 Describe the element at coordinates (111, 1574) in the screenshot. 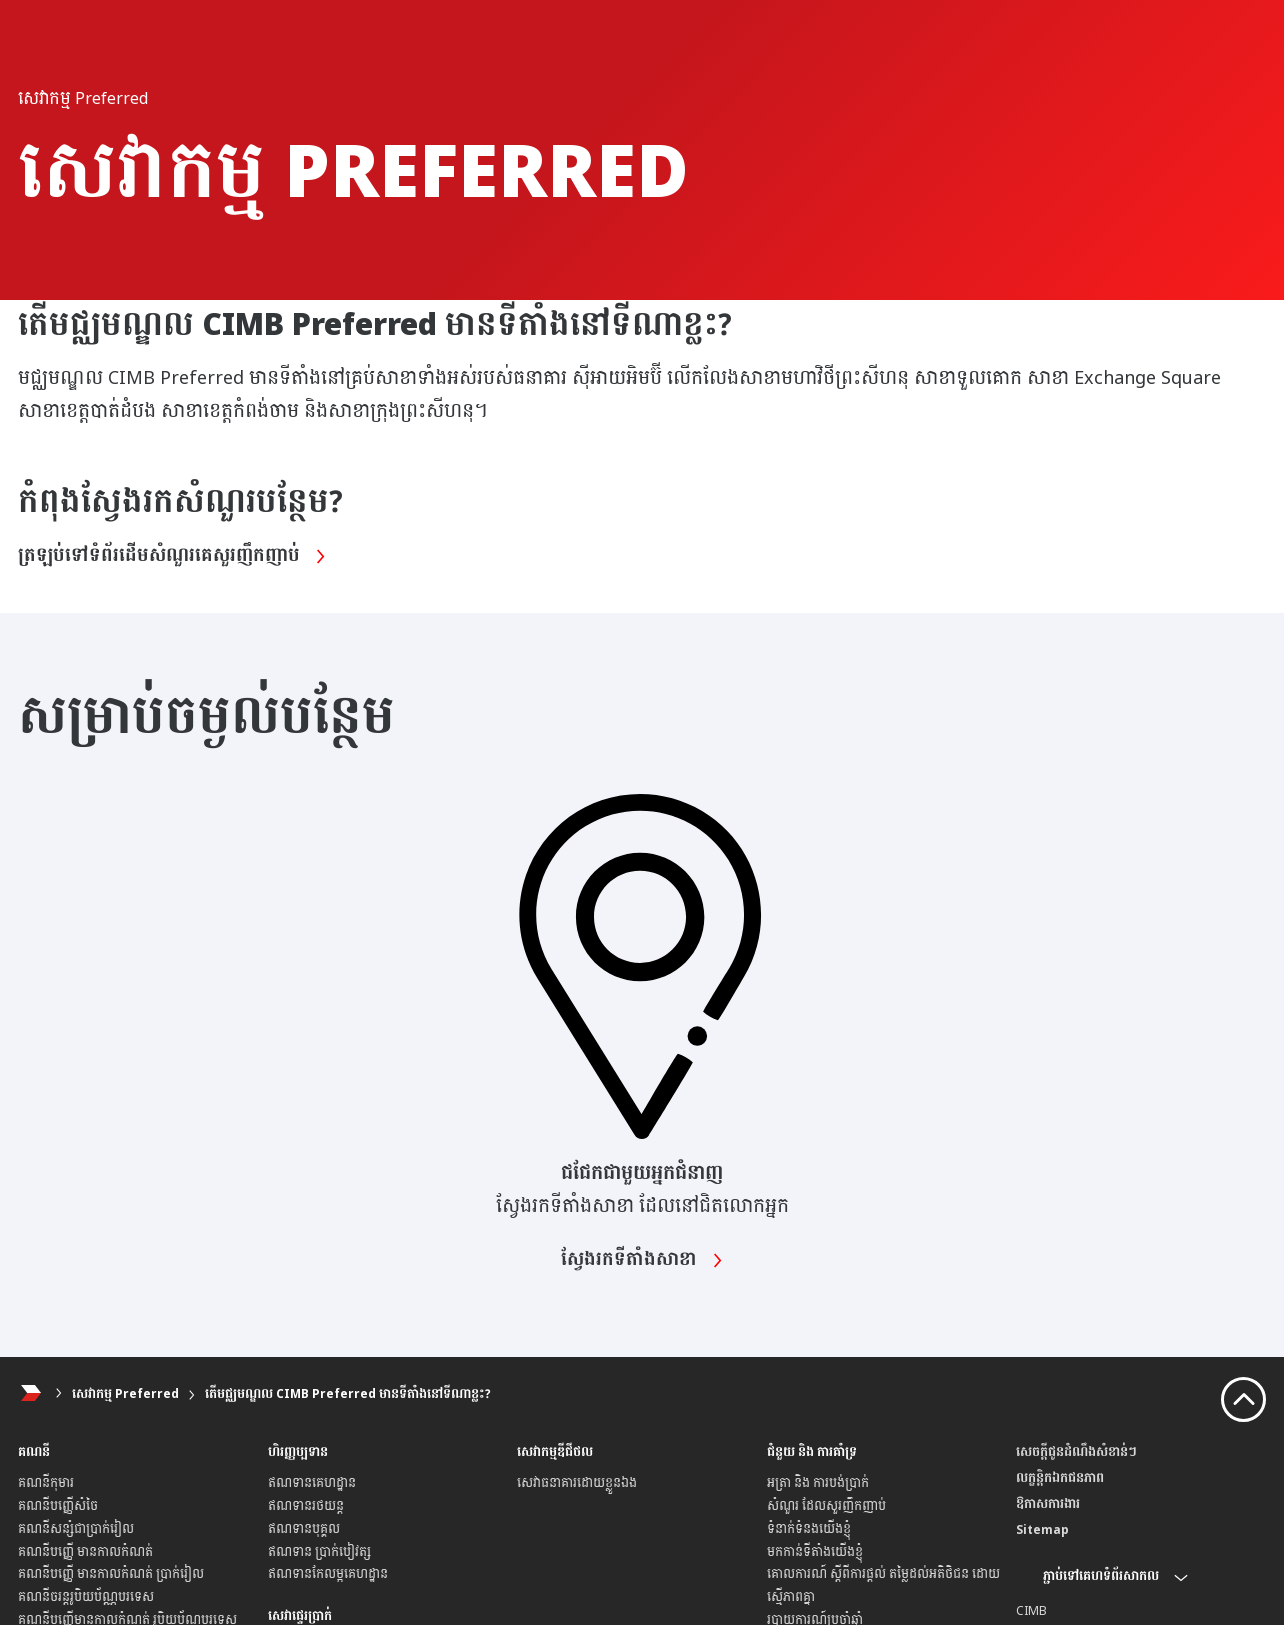

I see `គណនីបញ្ញើ មានកាលកំណត់ ប្រាក់រៀល` at that location.